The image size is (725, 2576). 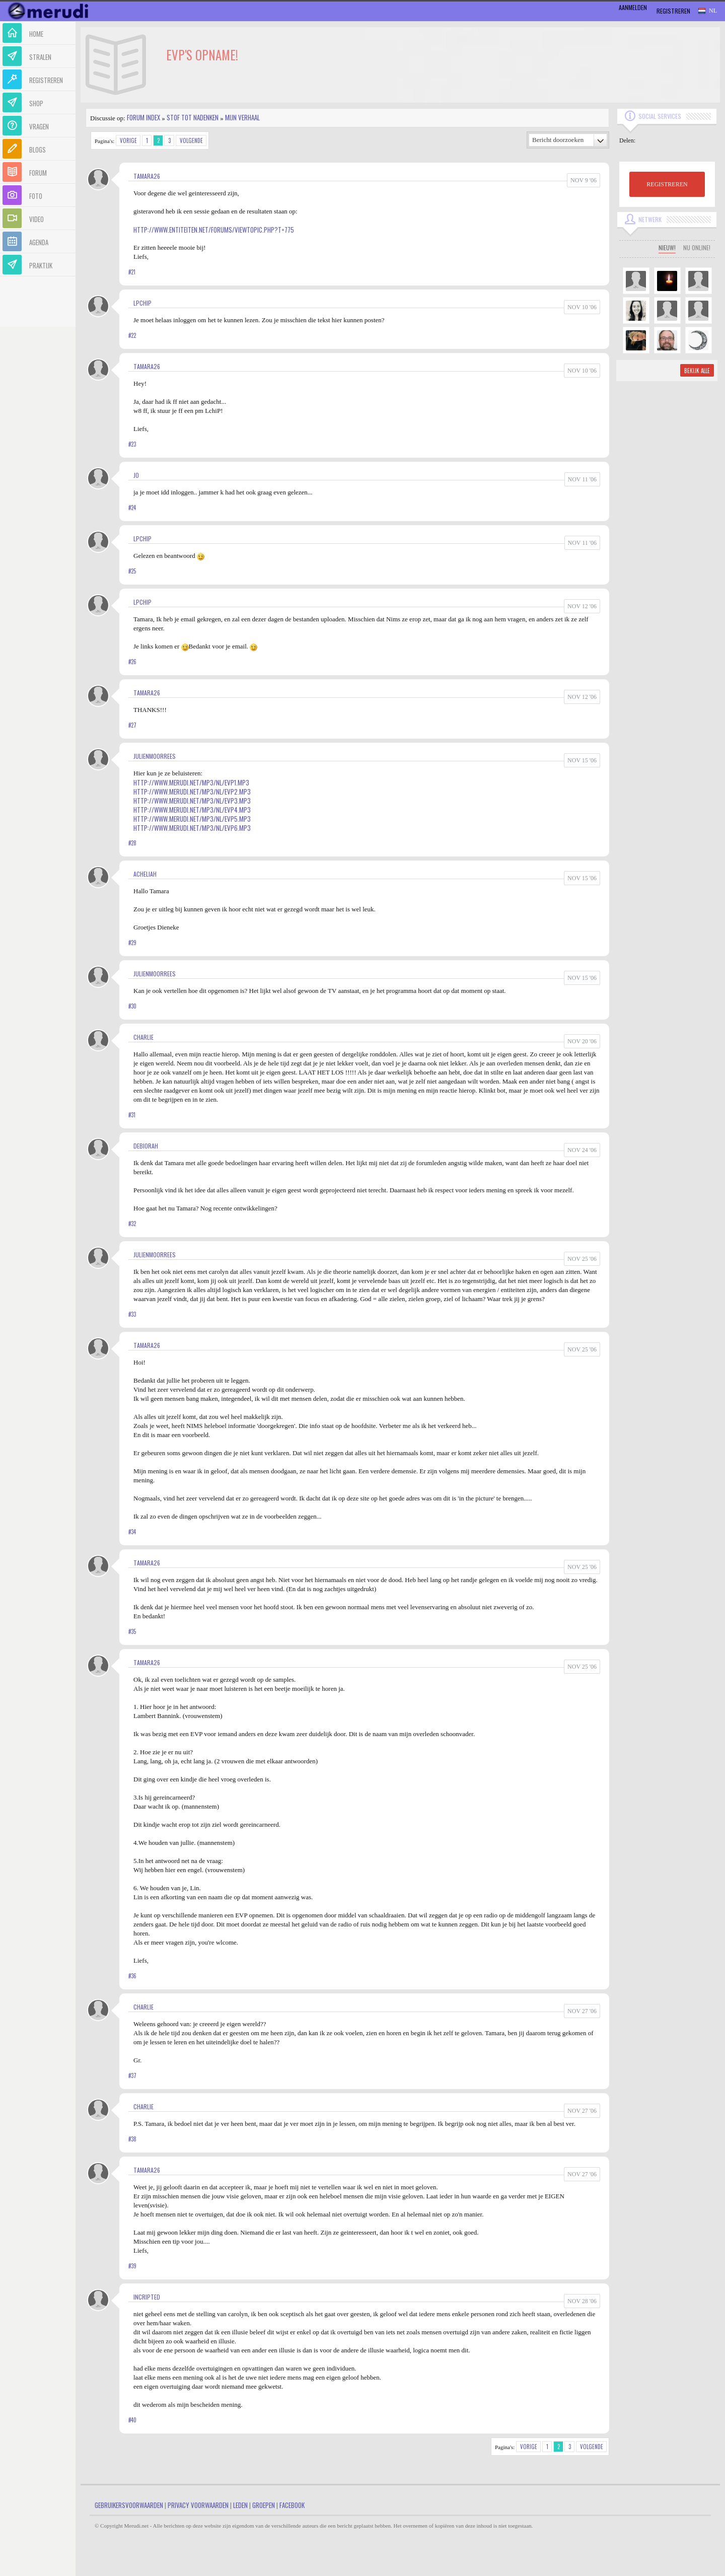 I want to click on #24, so click(x=132, y=508).